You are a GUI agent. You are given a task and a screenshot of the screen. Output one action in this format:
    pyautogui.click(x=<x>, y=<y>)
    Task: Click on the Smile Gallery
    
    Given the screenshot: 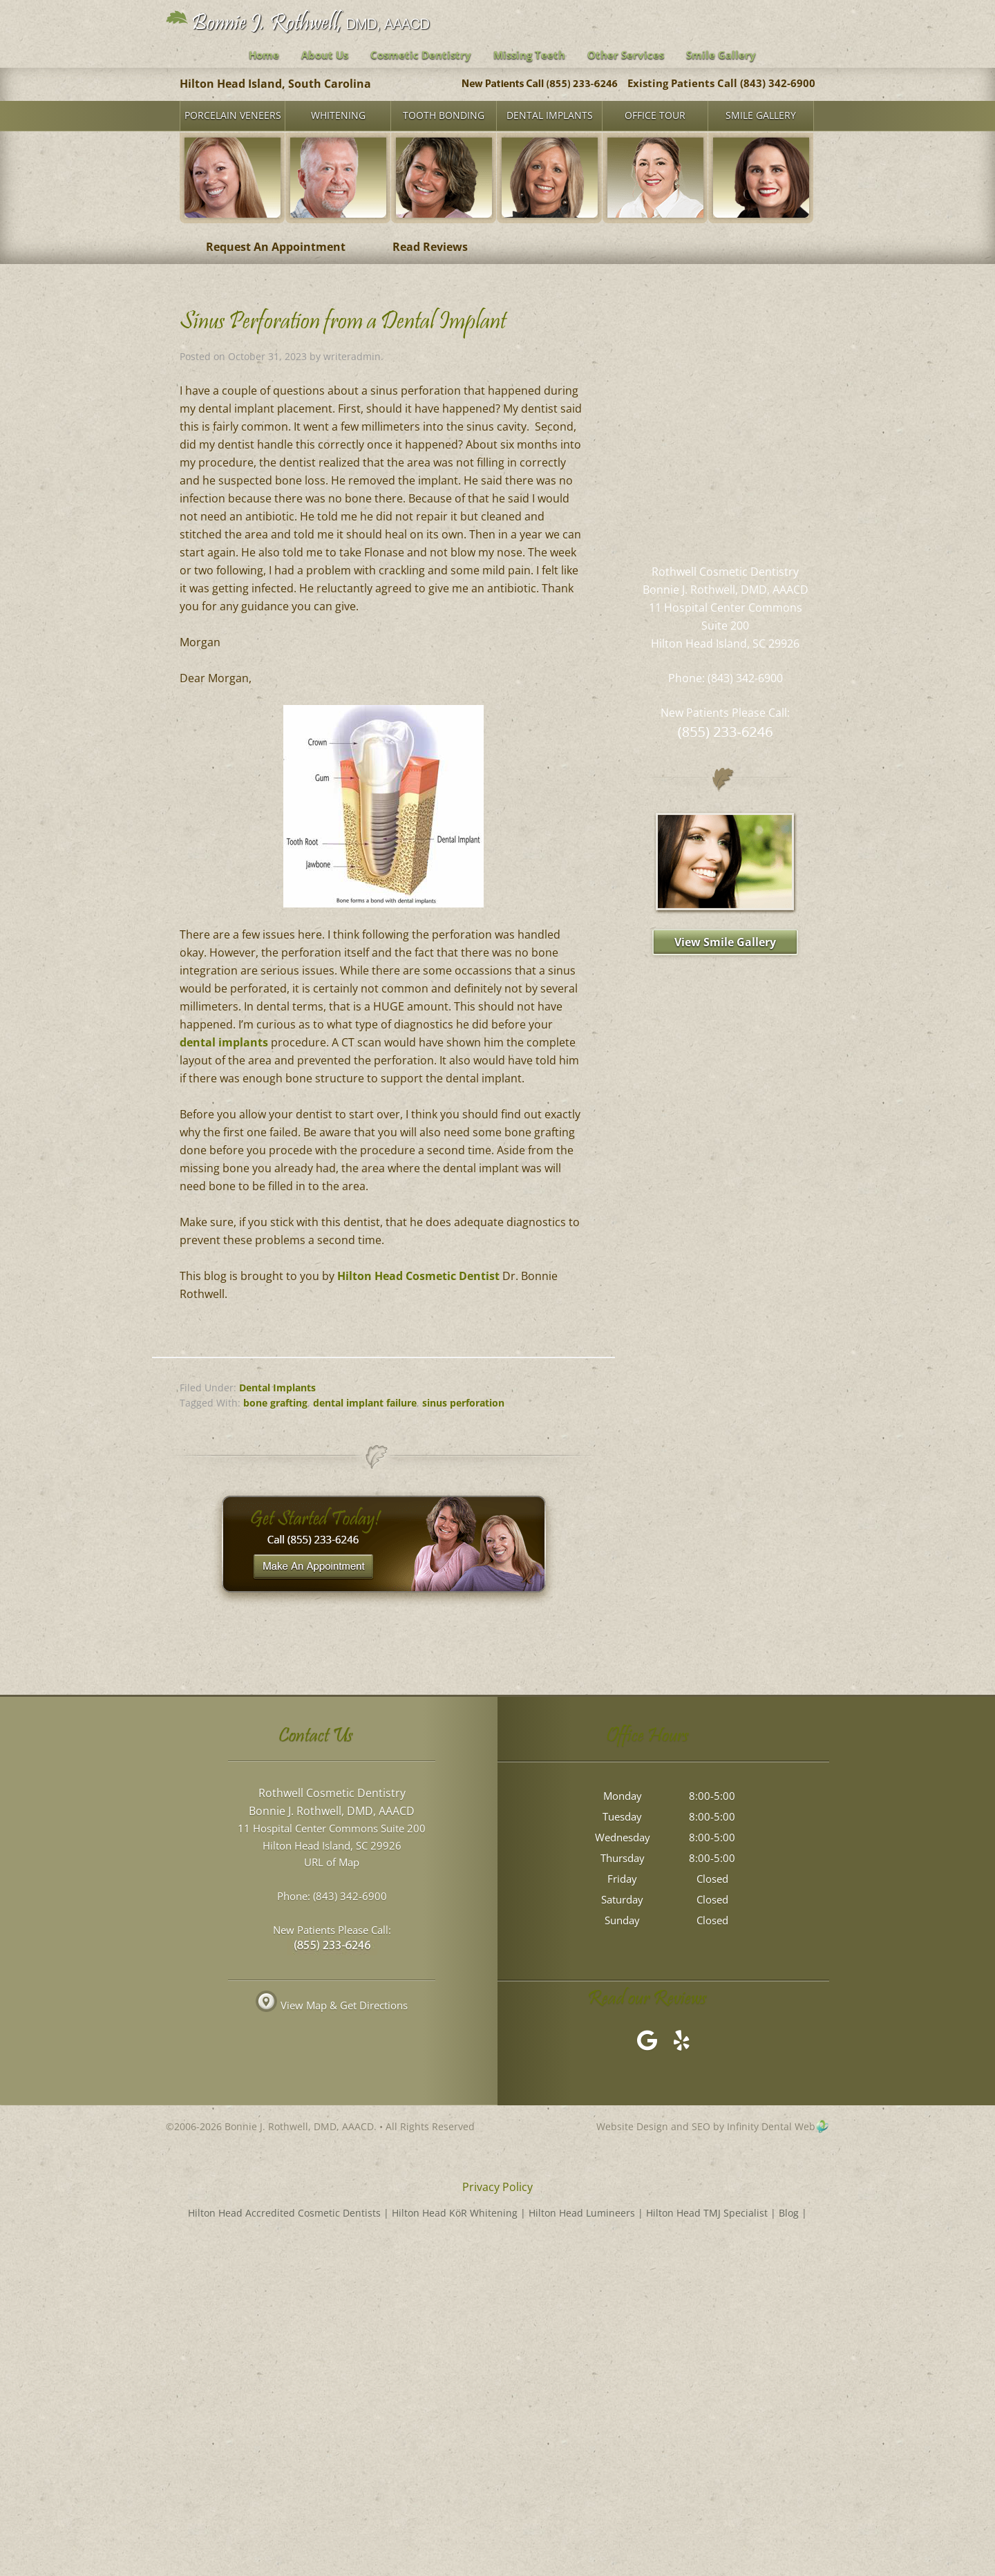 What is the action you would take?
    pyautogui.click(x=761, y=115)
    